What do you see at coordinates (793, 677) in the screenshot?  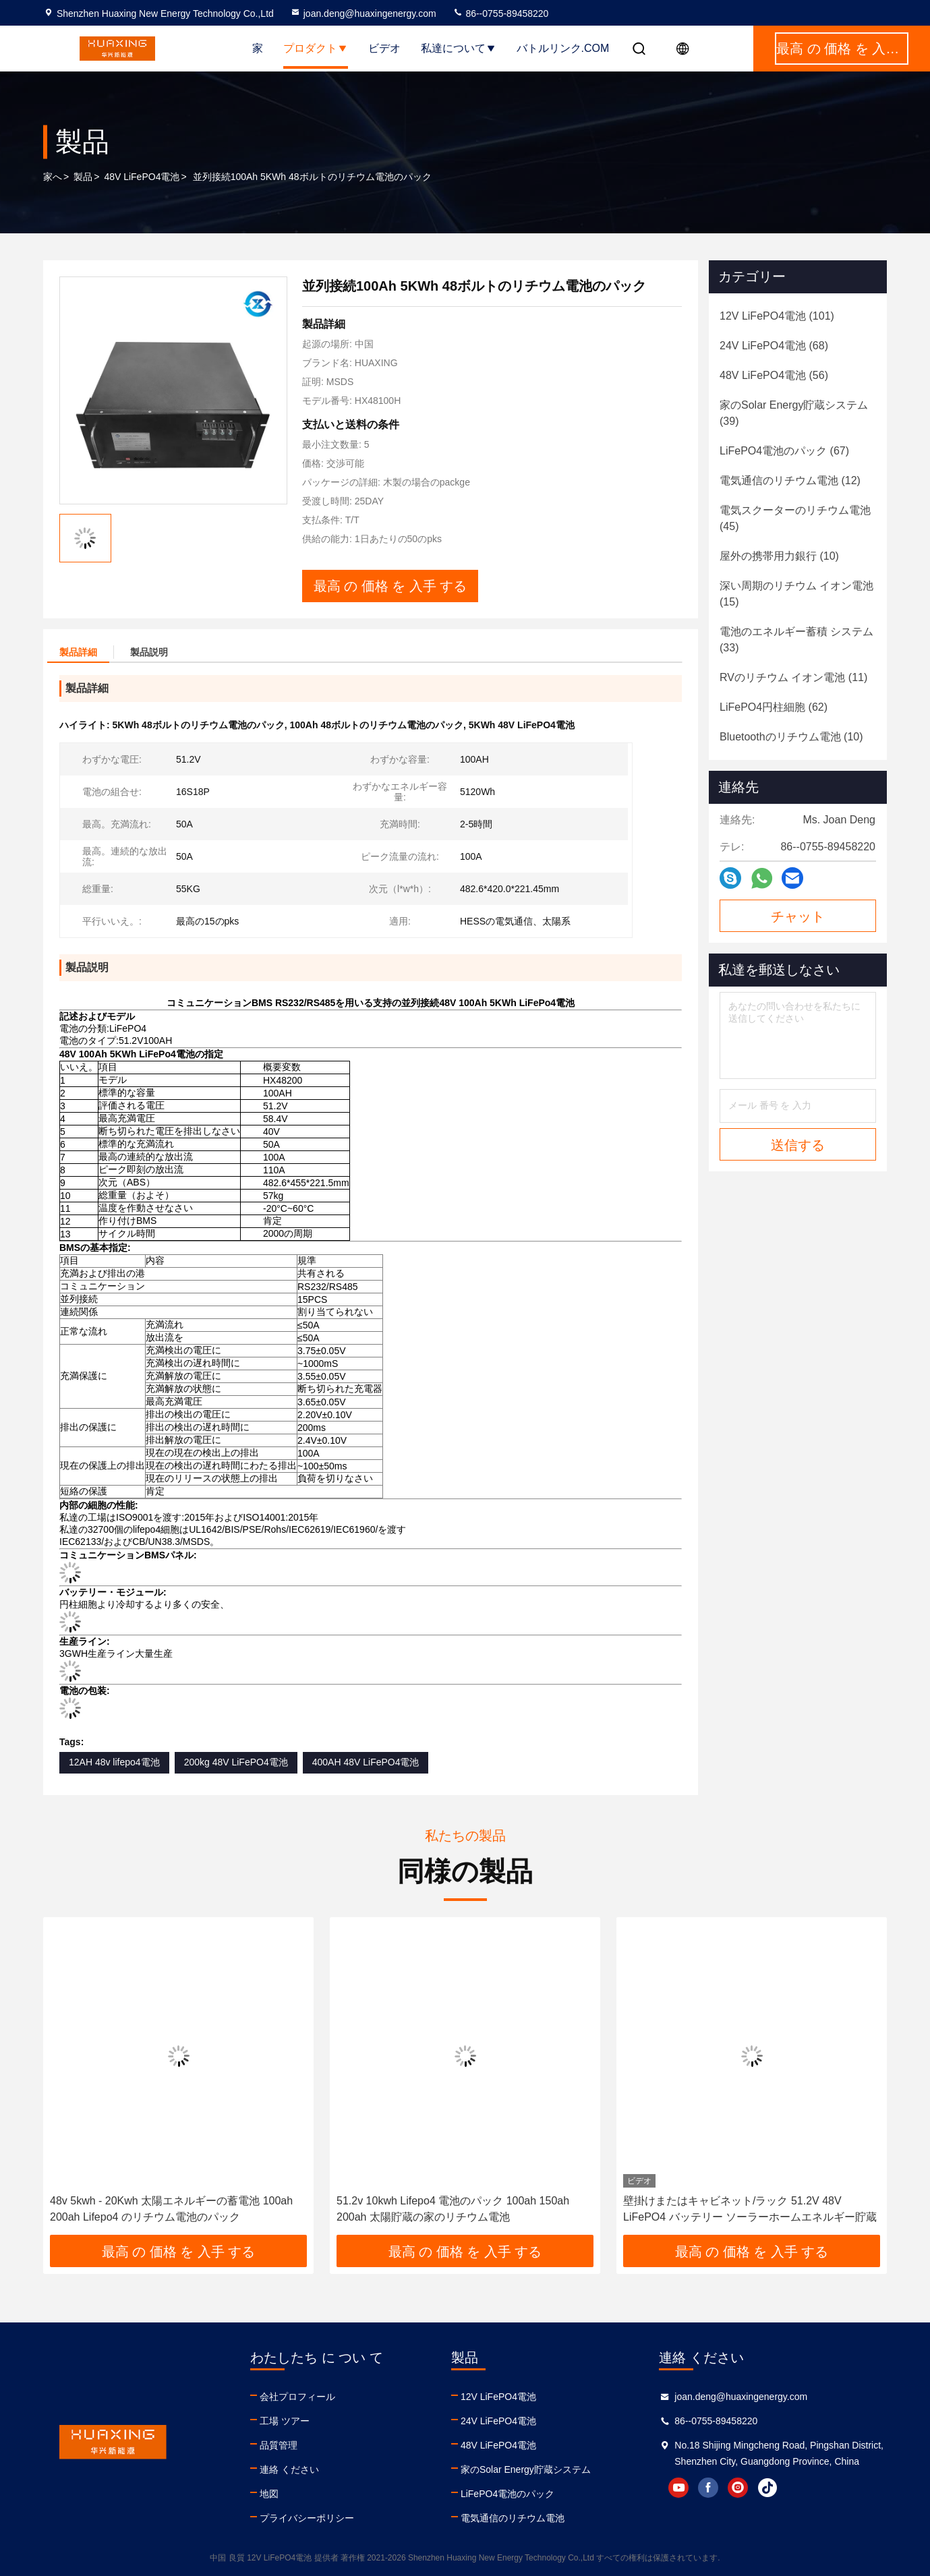 I see `(11)` at bounding box center [793, 677].